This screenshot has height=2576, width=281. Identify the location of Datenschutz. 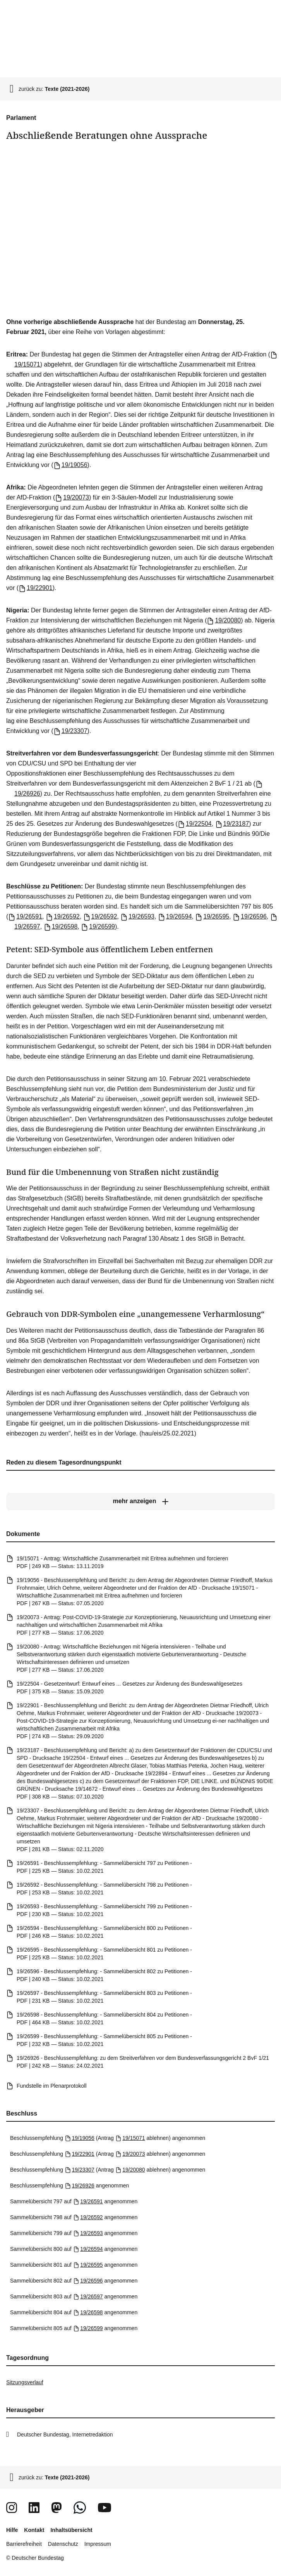
(63, 2544).